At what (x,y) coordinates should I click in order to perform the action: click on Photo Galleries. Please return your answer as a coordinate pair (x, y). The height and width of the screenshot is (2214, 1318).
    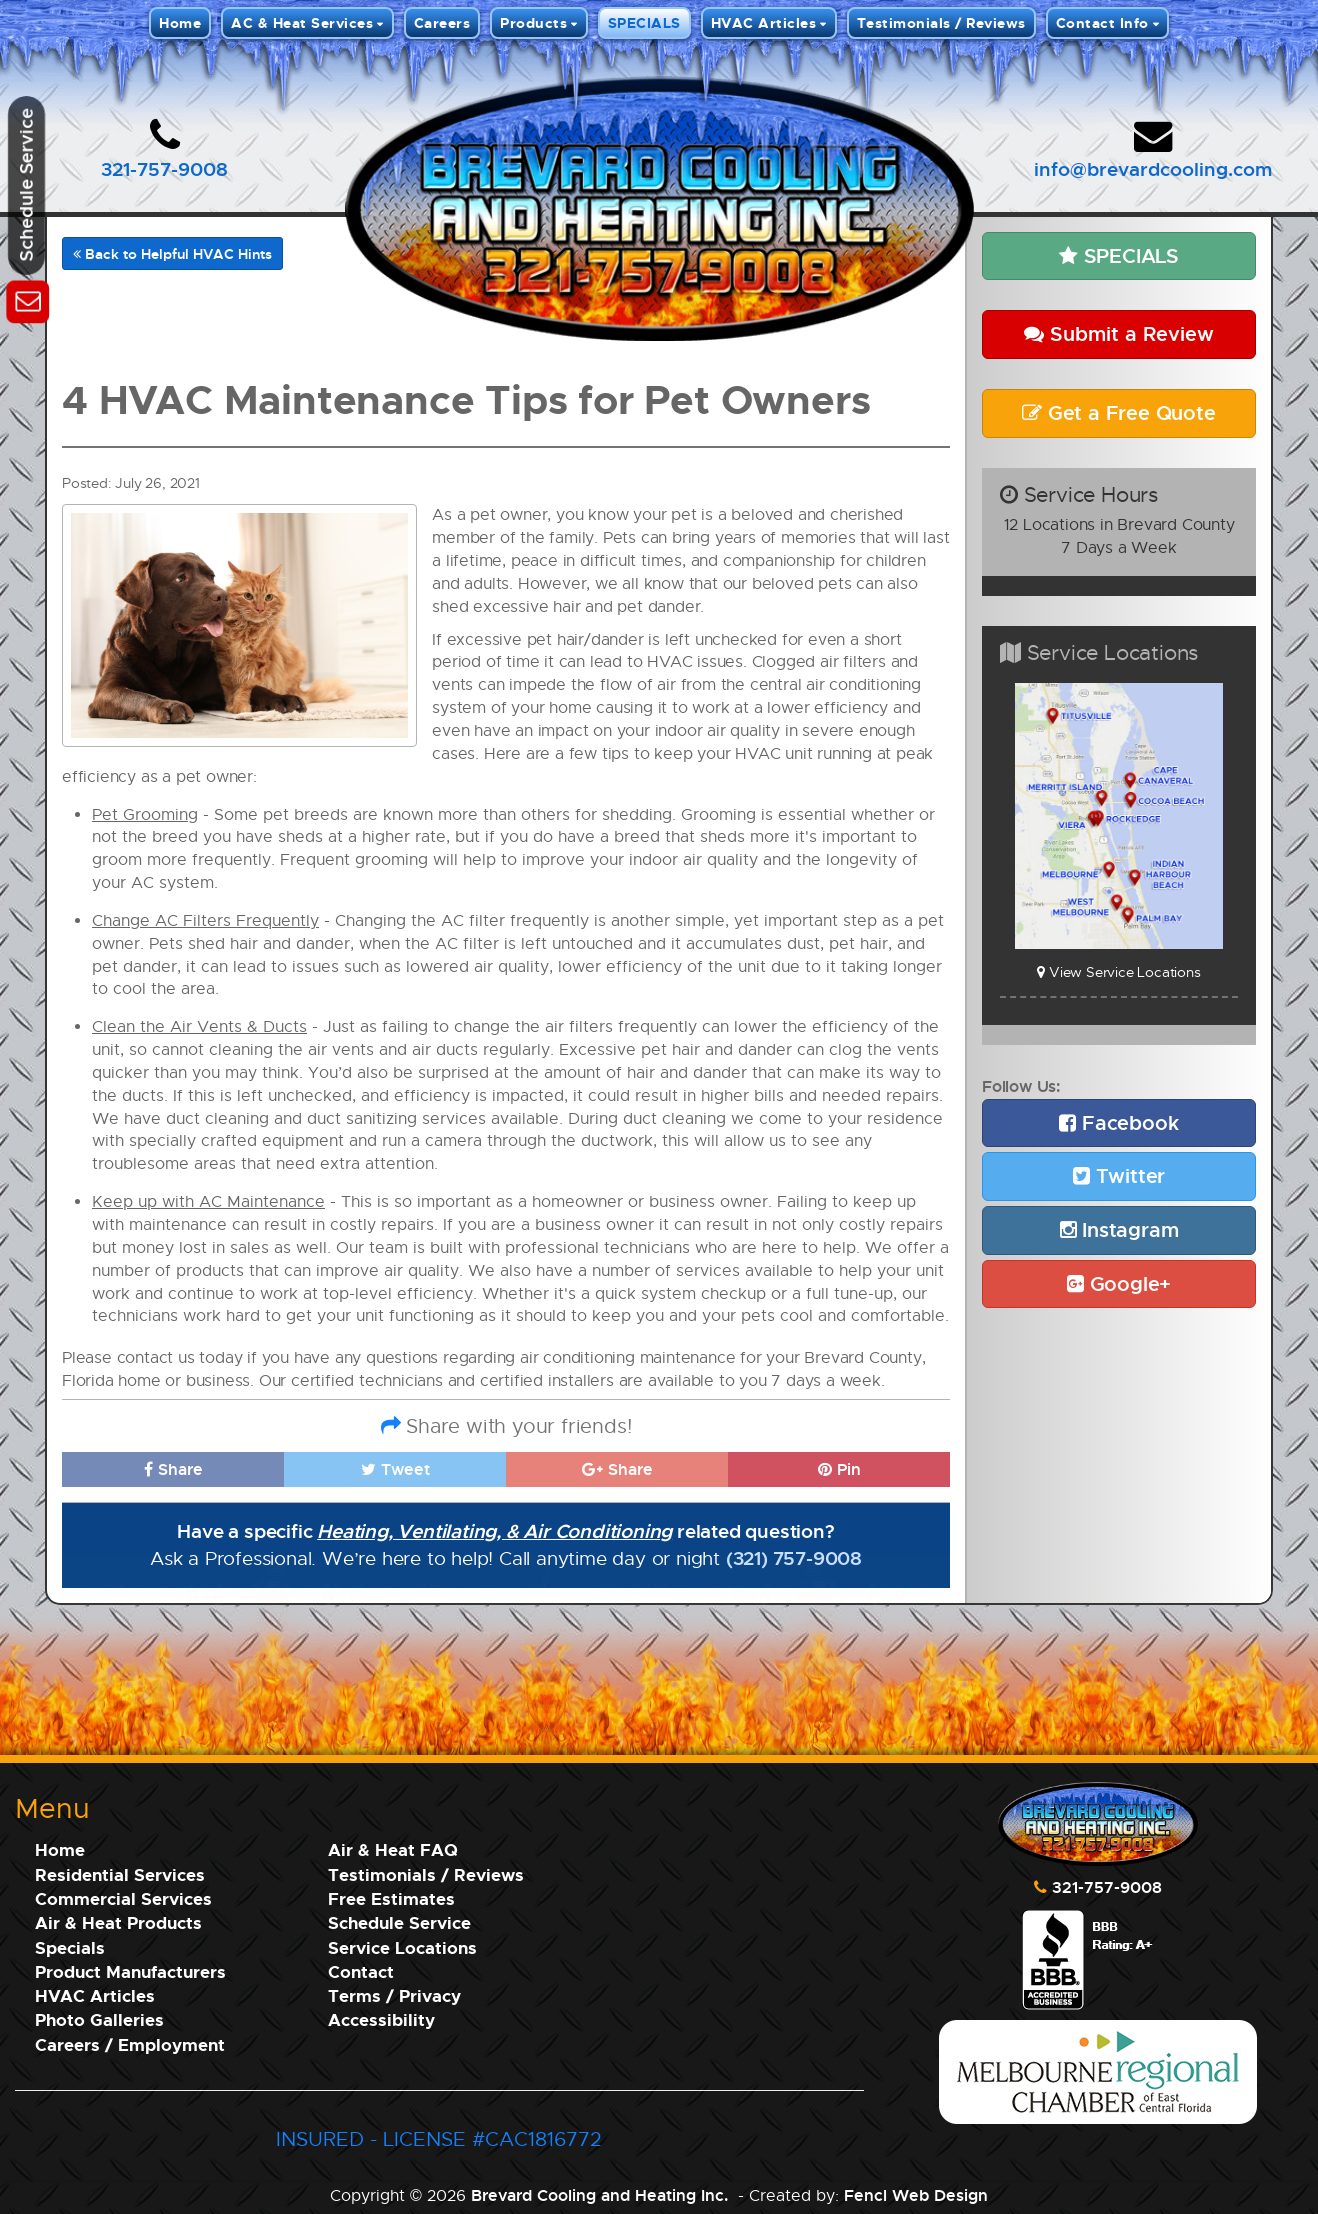
    Looking at the image, I should click on (99, 2019).